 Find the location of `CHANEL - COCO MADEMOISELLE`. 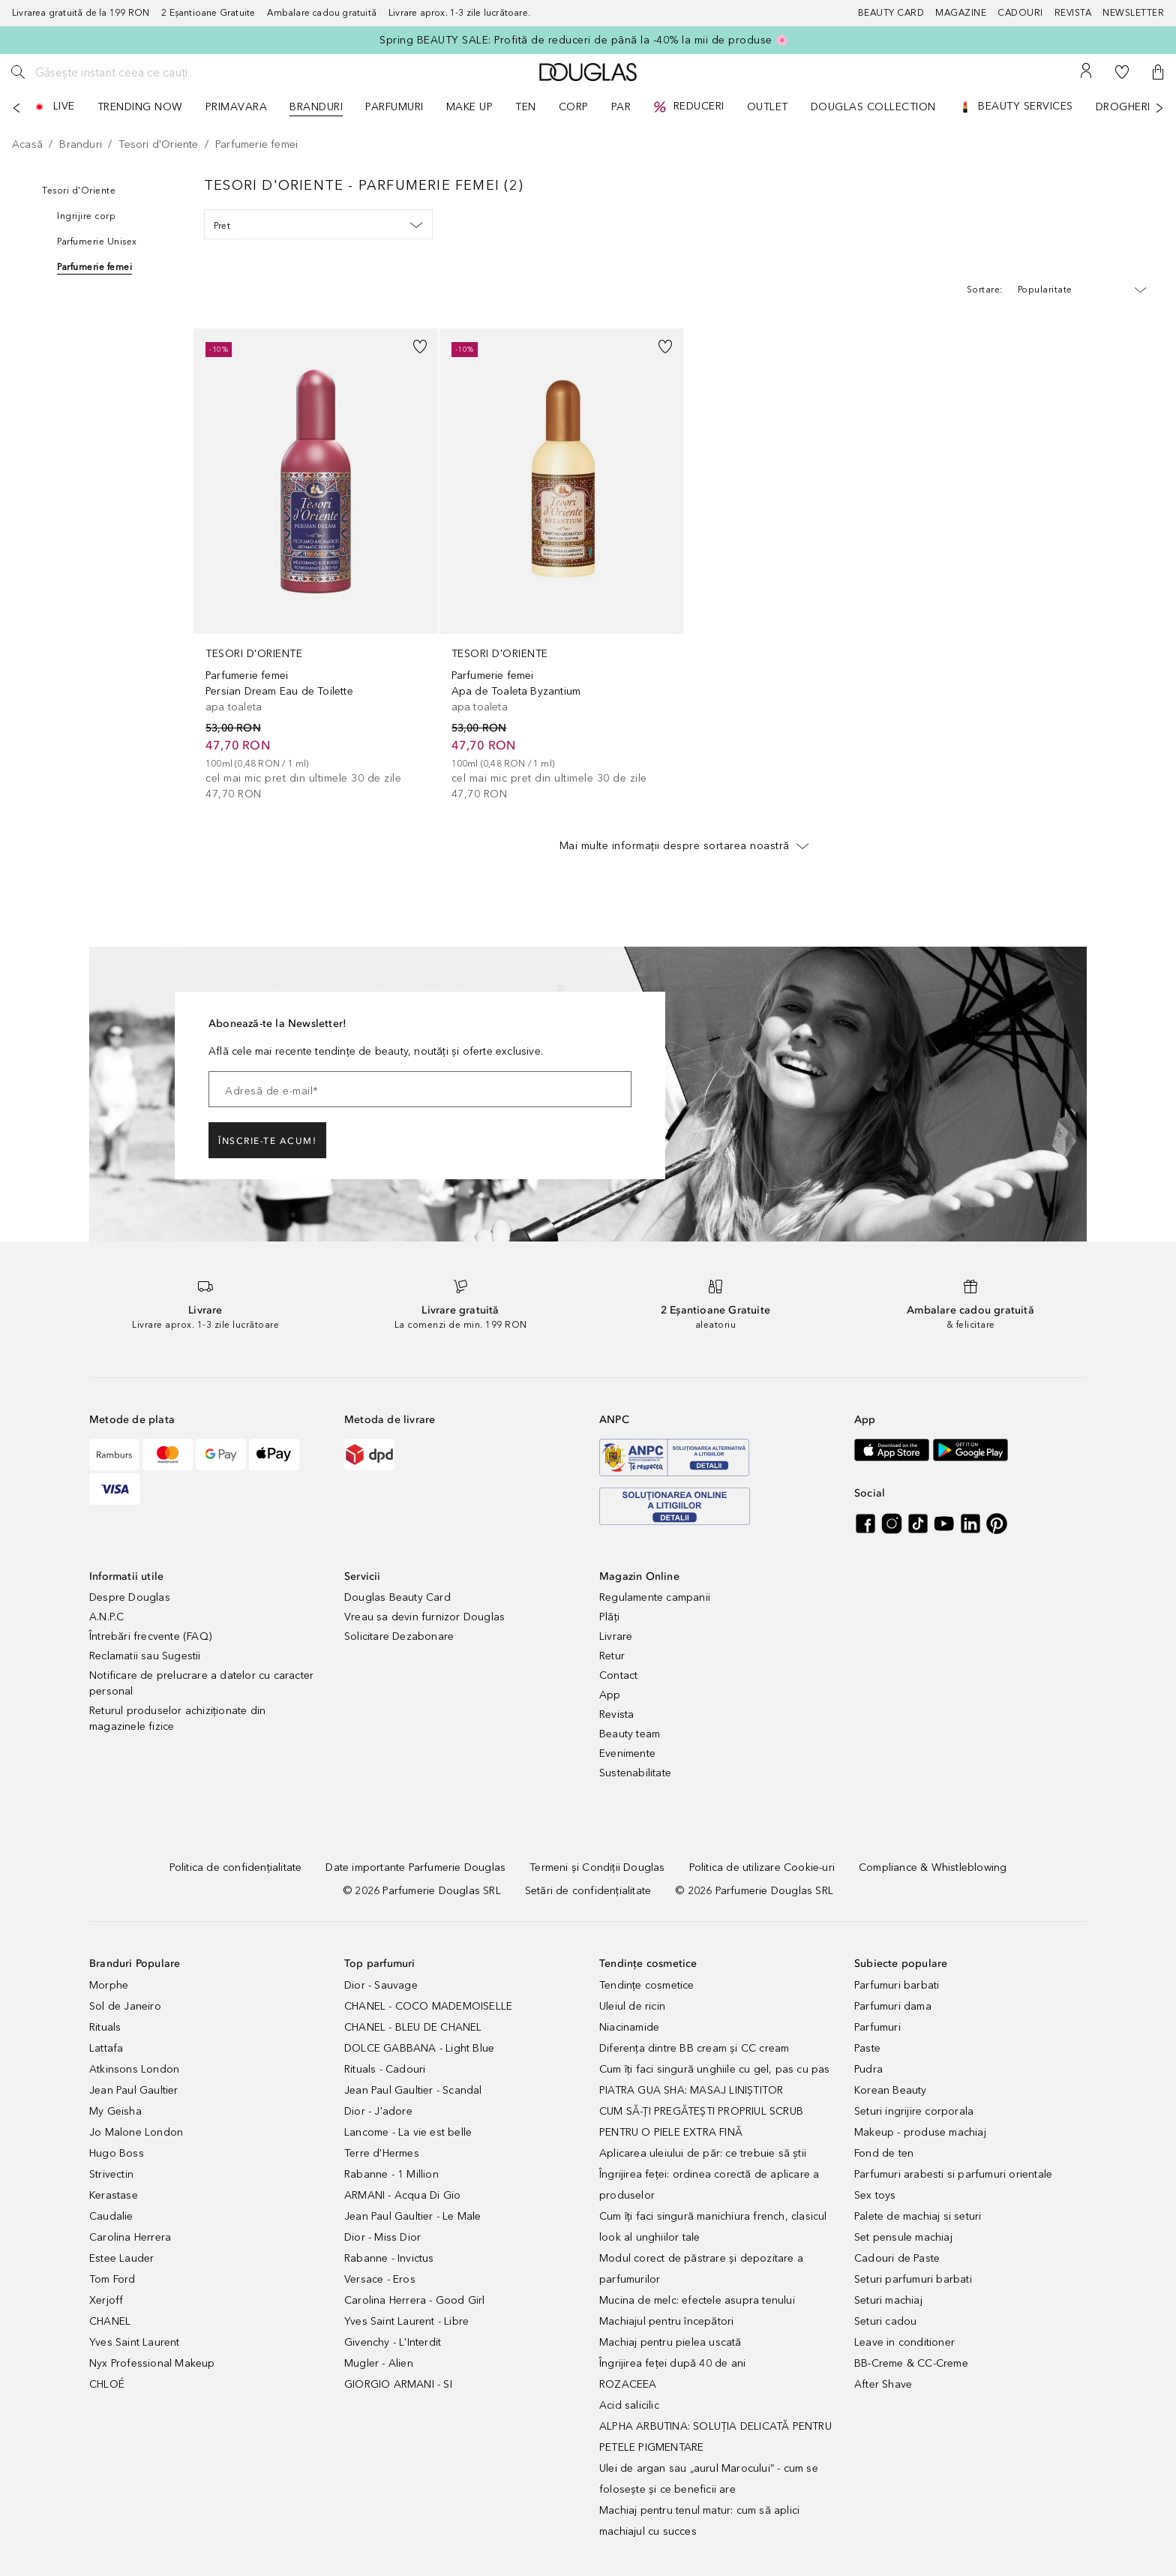

CHANEL - COCO MADEMOISELLE is located at coordinates (428, 2006).